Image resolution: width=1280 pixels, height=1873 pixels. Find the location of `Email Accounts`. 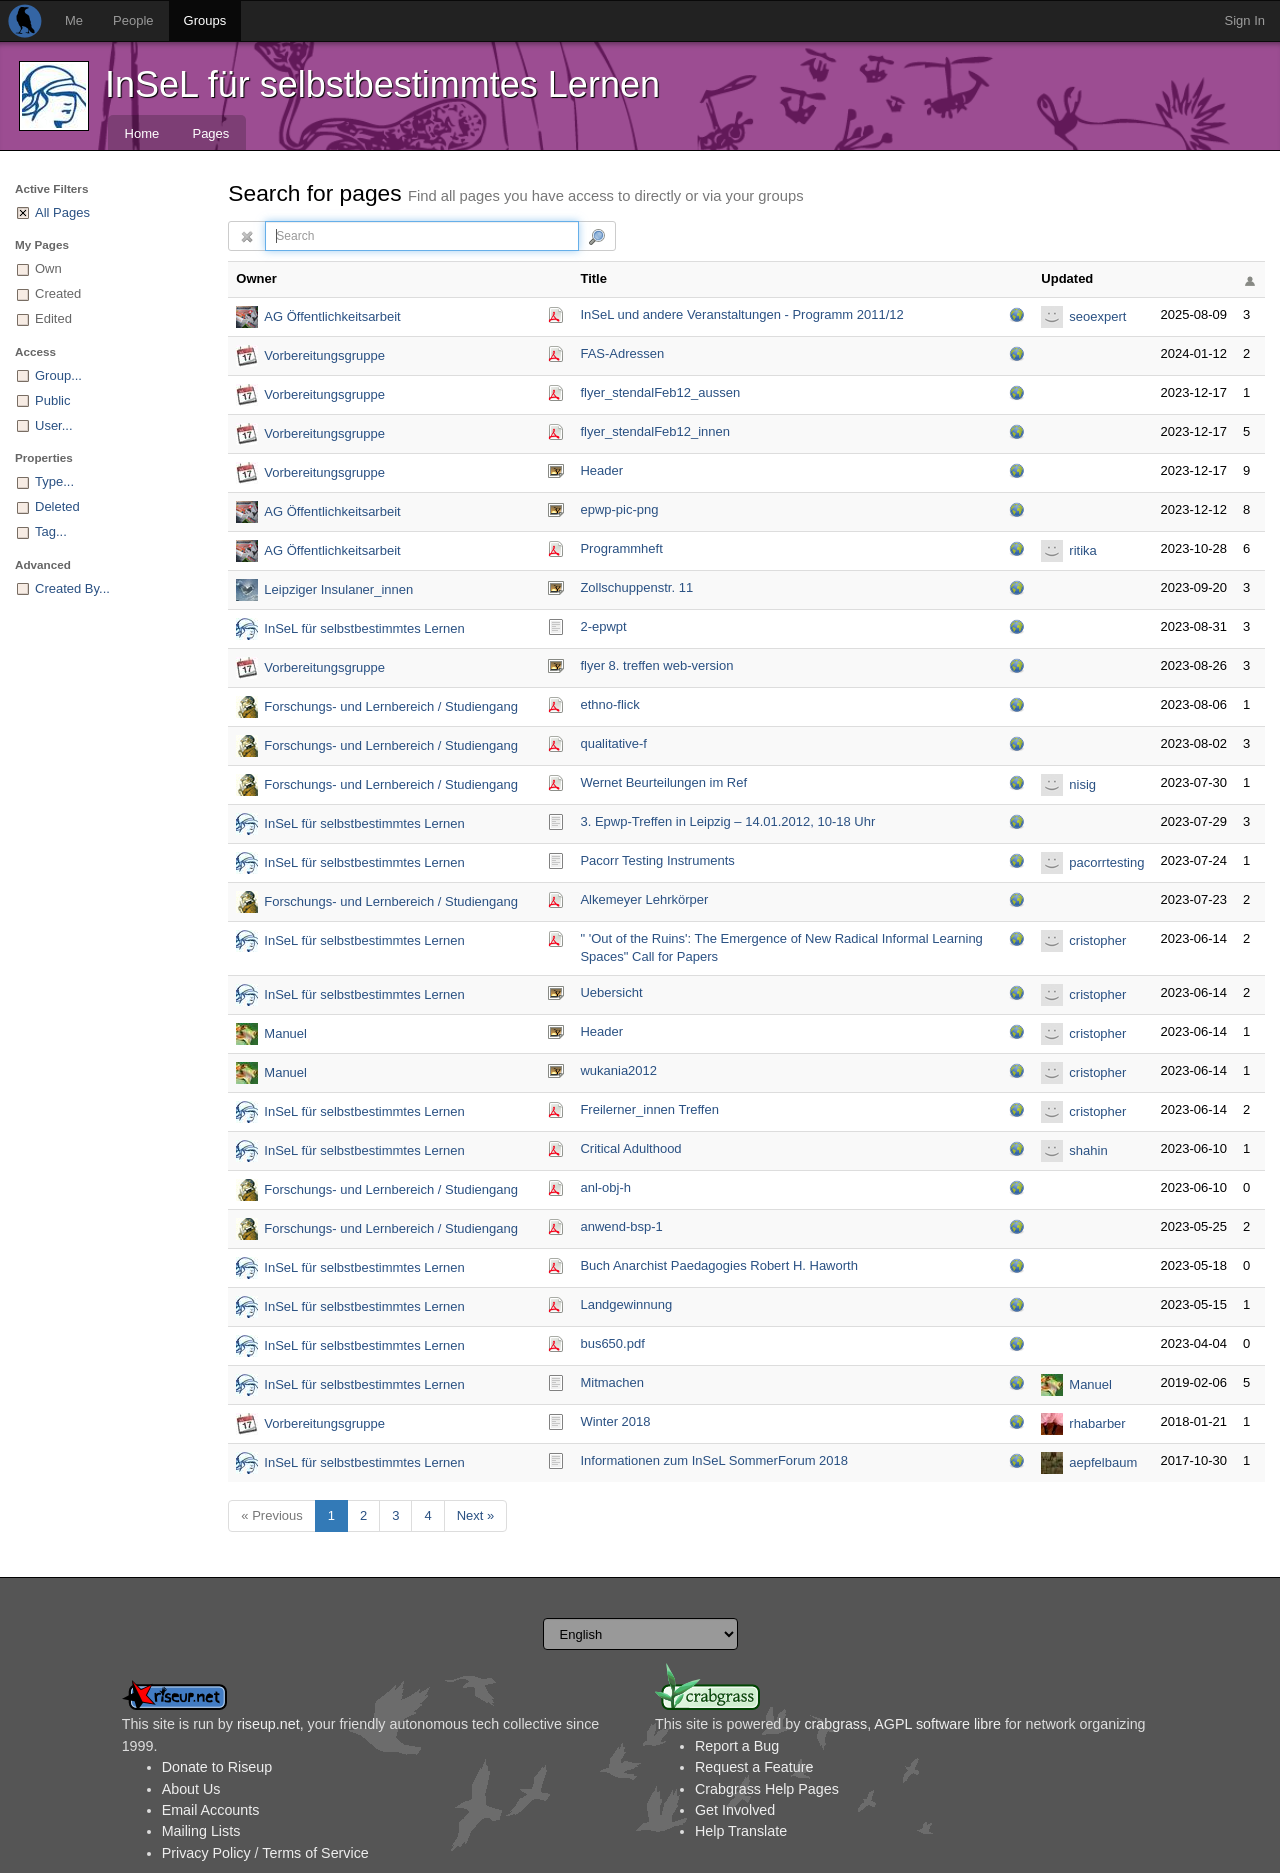

Email Accounts is located at coordinates (211, 1810).